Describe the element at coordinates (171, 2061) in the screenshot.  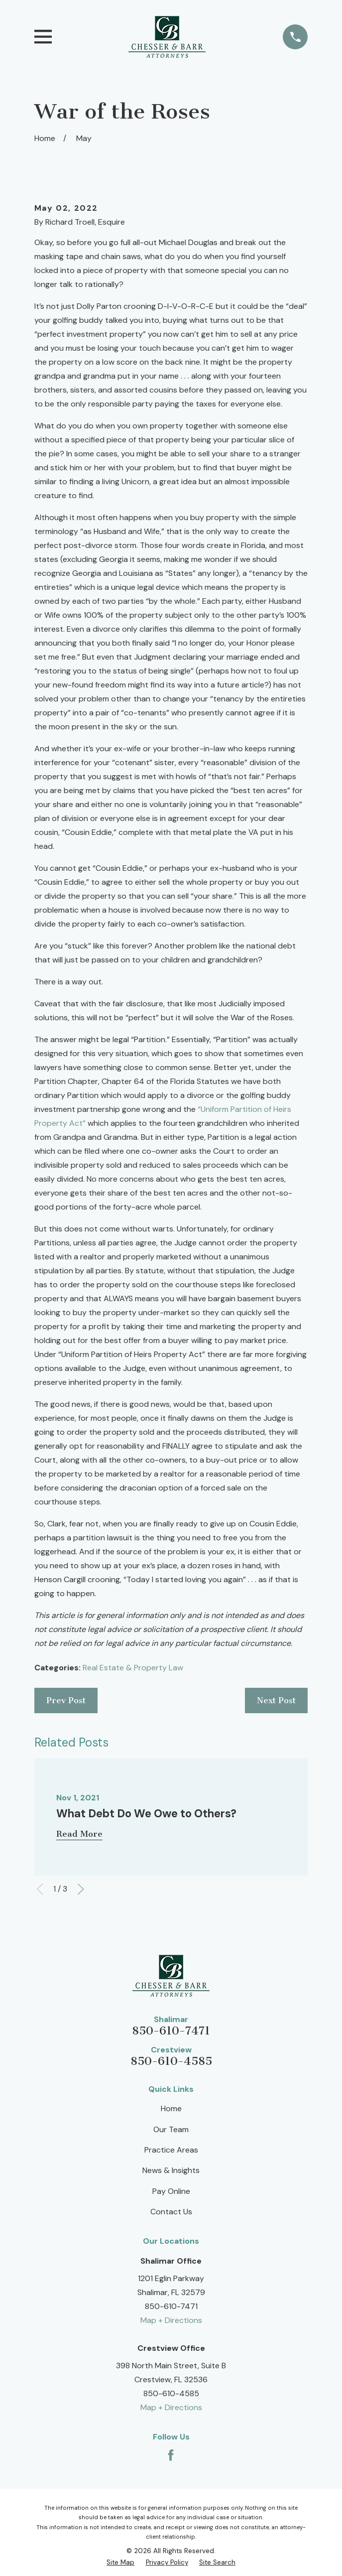
I see `850-610-4585` at that location.